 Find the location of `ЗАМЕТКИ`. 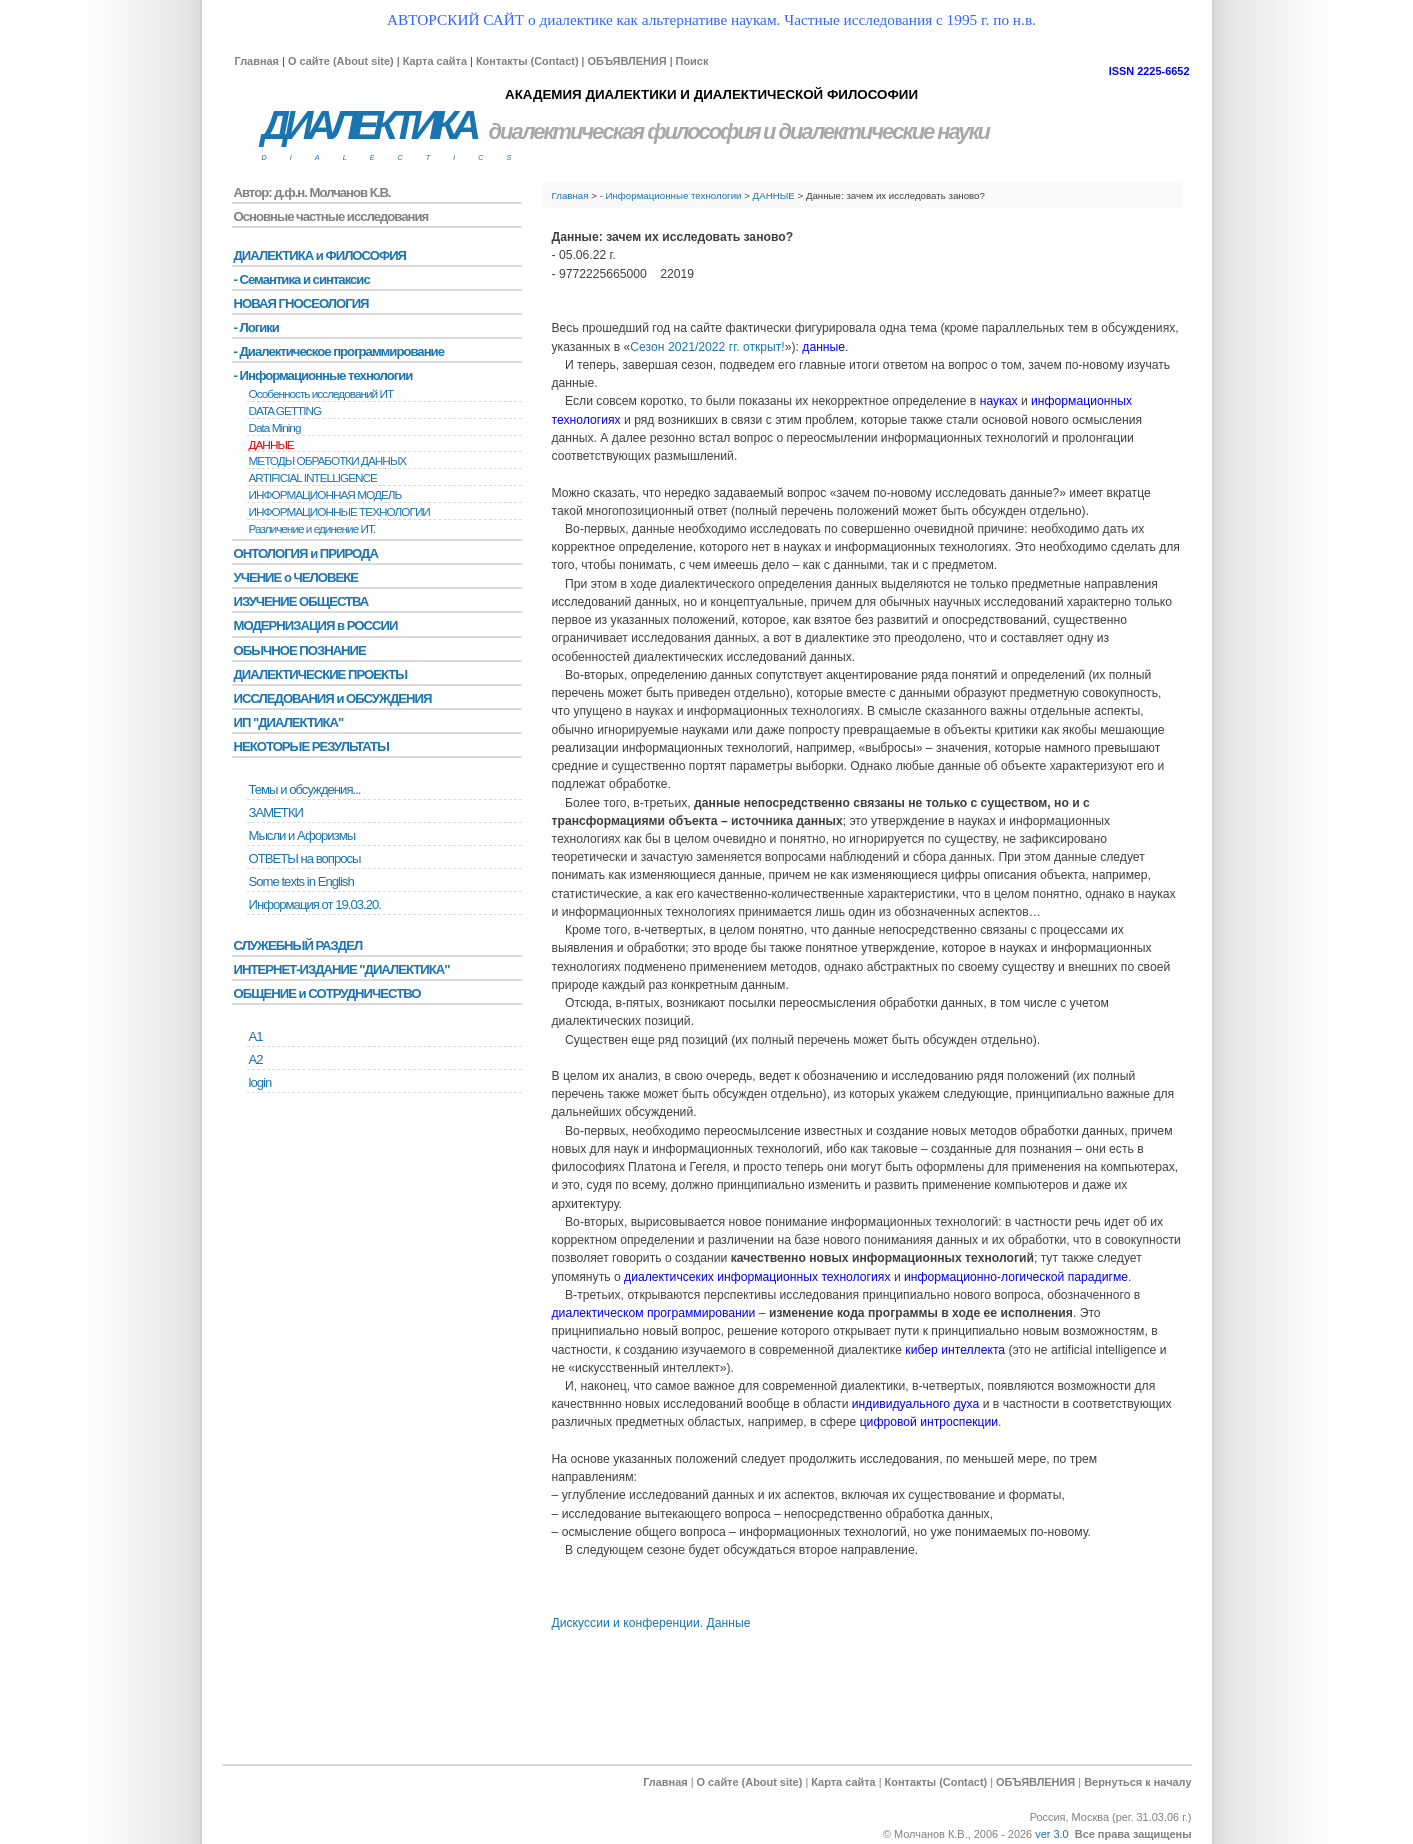

ЗАМЕТКИ is located at coordinates (276, 812).